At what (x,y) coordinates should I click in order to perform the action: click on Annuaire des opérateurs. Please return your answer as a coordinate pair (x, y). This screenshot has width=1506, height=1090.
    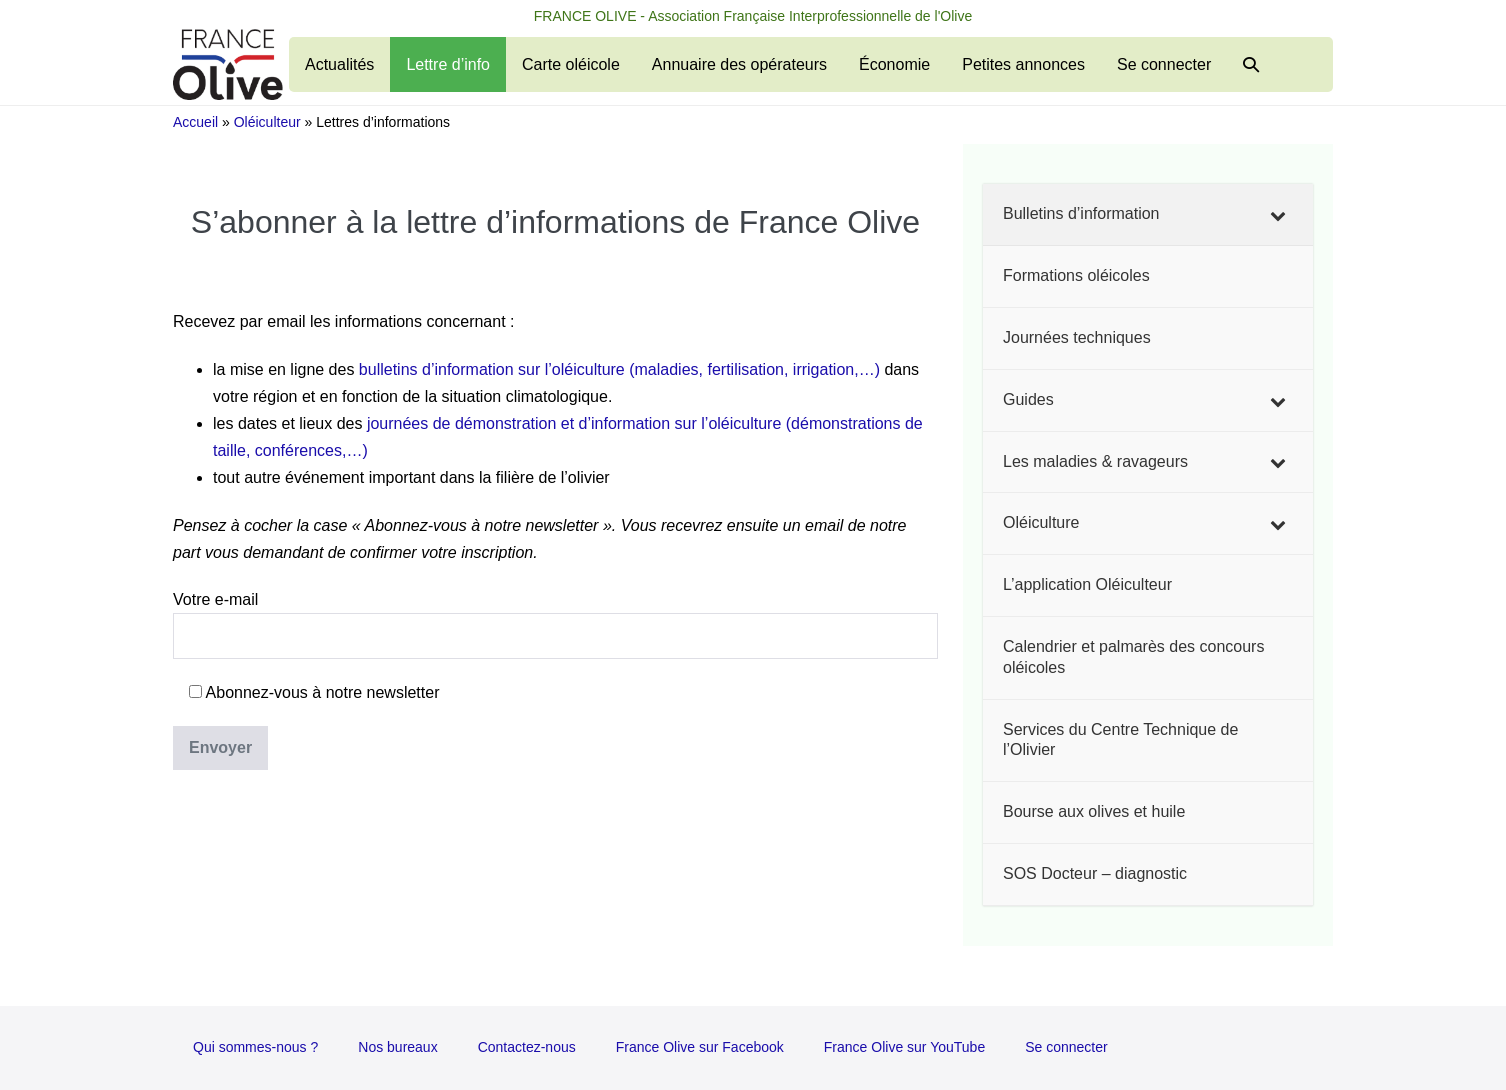
    Looking at the image, I should click on (739, 64).